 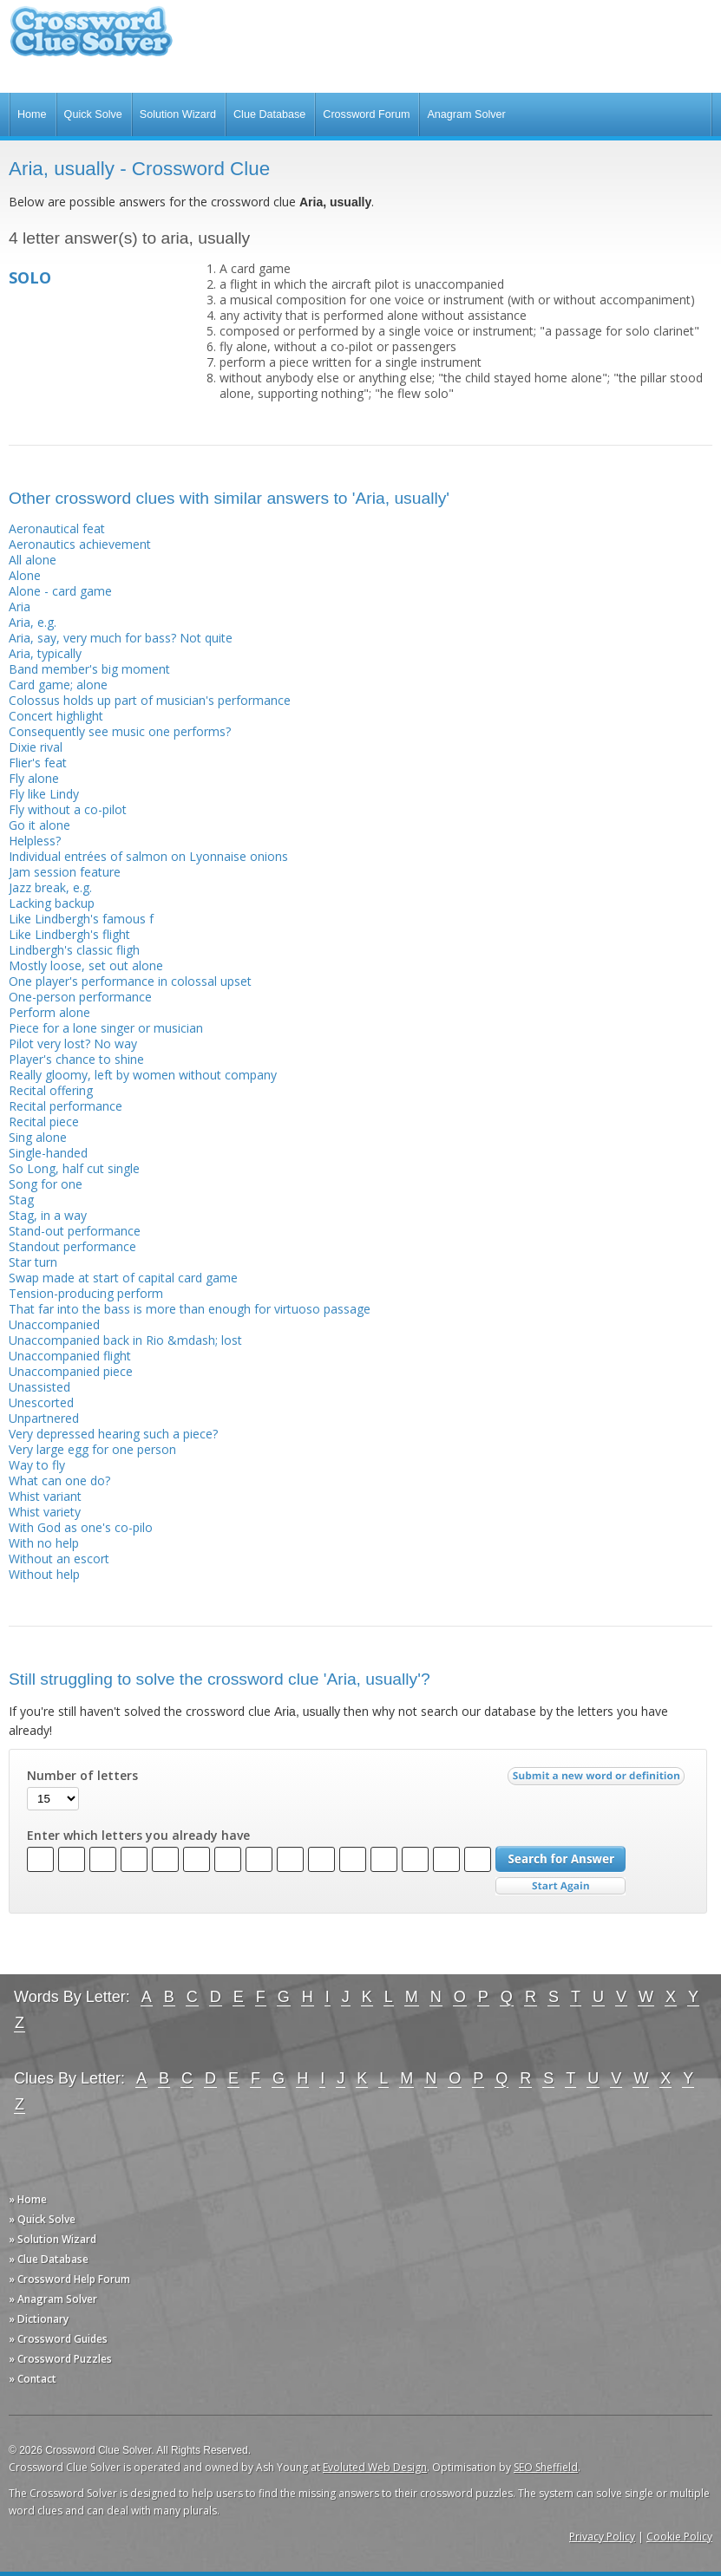 What do you see at coordinates (86, 965) in the screenshot?
I see `Mostly loose, set out alone` at bounding box center [86, 965].